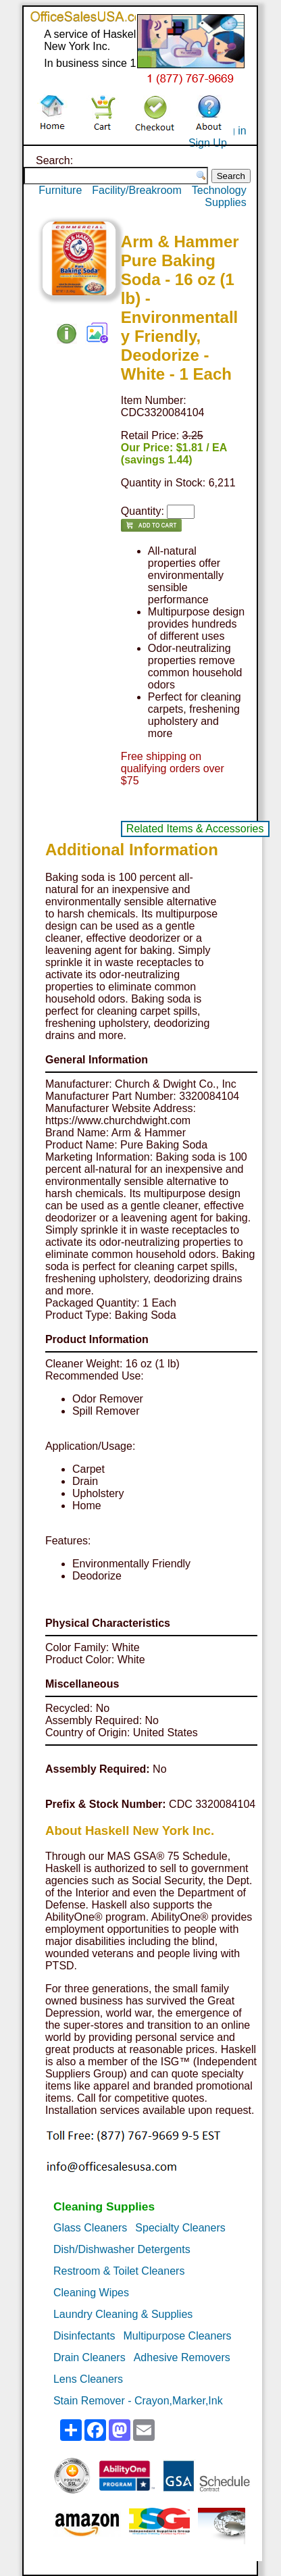  Describe the element at coordinates (182, 2357) in the screenshot. I see `Adhesive Removers` at that location.